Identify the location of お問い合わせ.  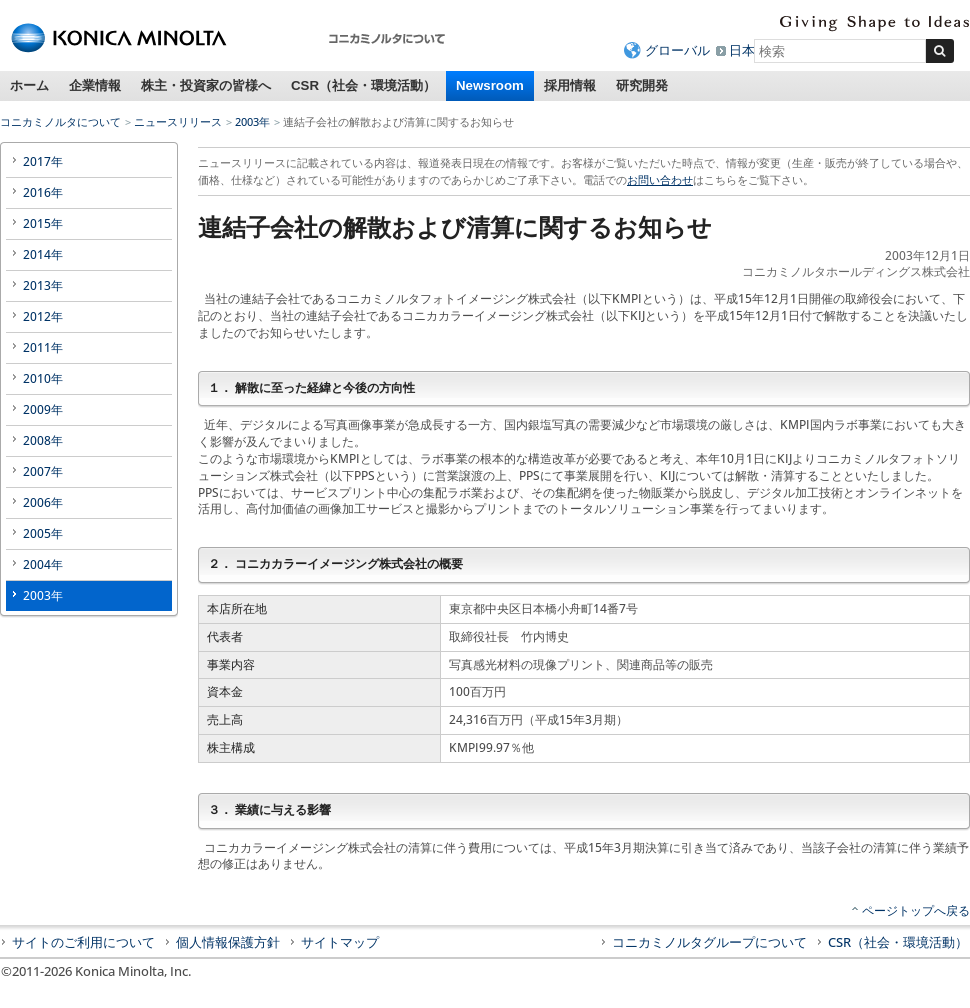
(660, 179).